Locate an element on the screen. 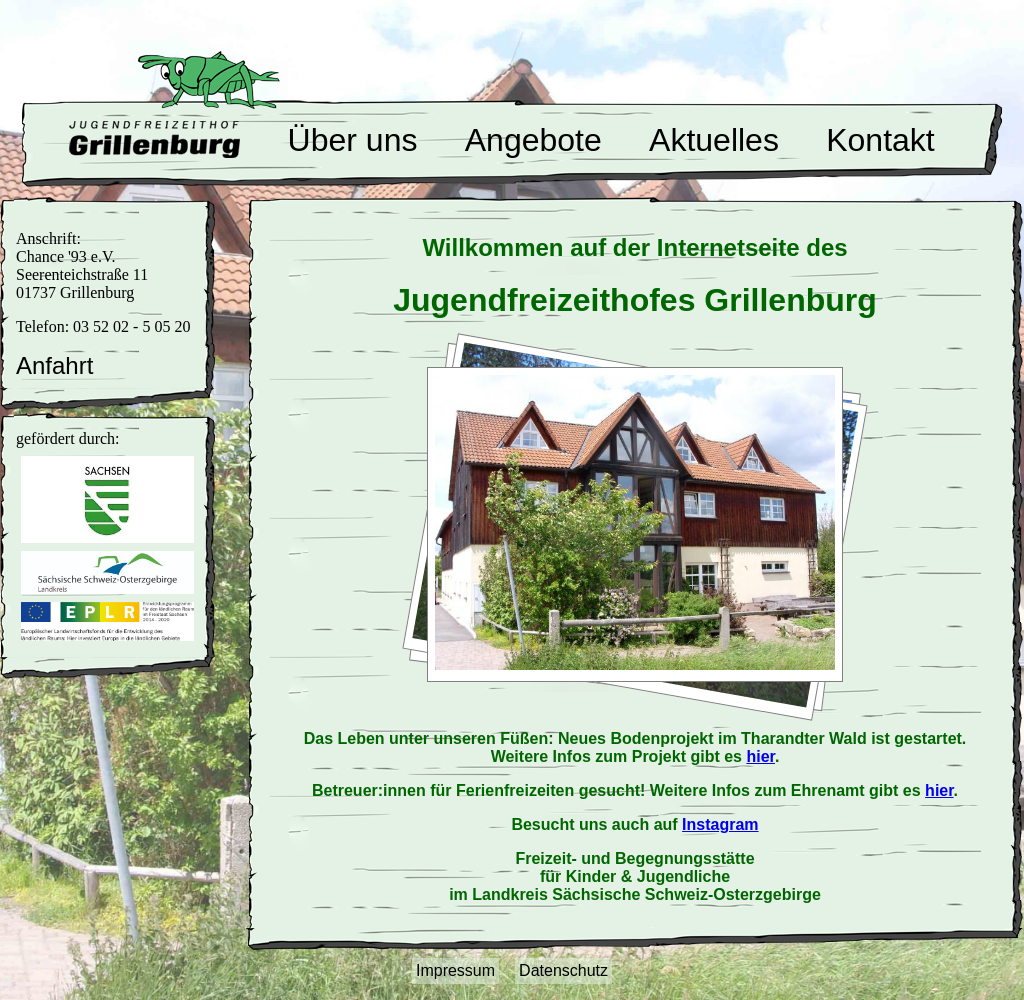 The image size is (1024, 1000). Angebote is located at coordinates (533, 140).